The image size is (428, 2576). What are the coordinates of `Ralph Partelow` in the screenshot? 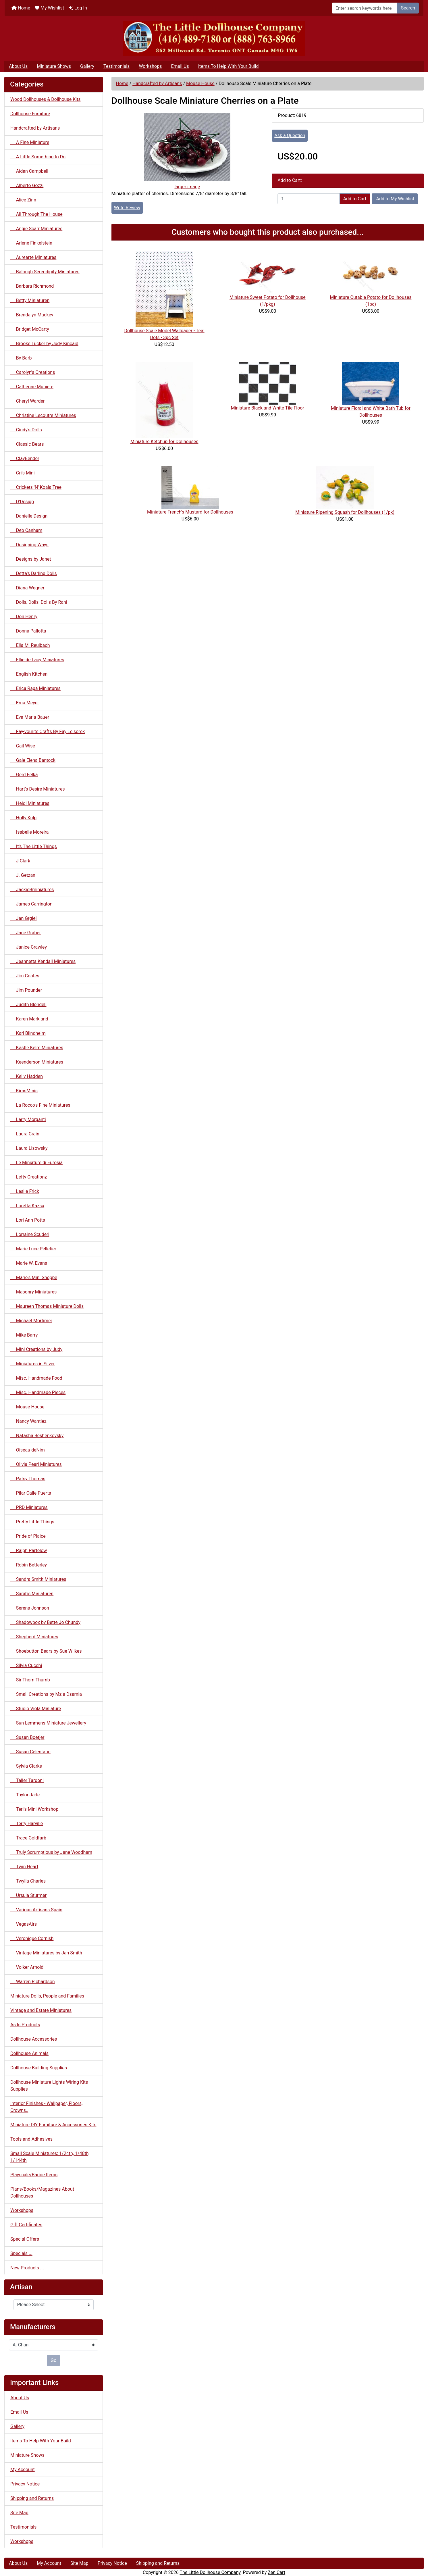 It's located at (28, 1550).